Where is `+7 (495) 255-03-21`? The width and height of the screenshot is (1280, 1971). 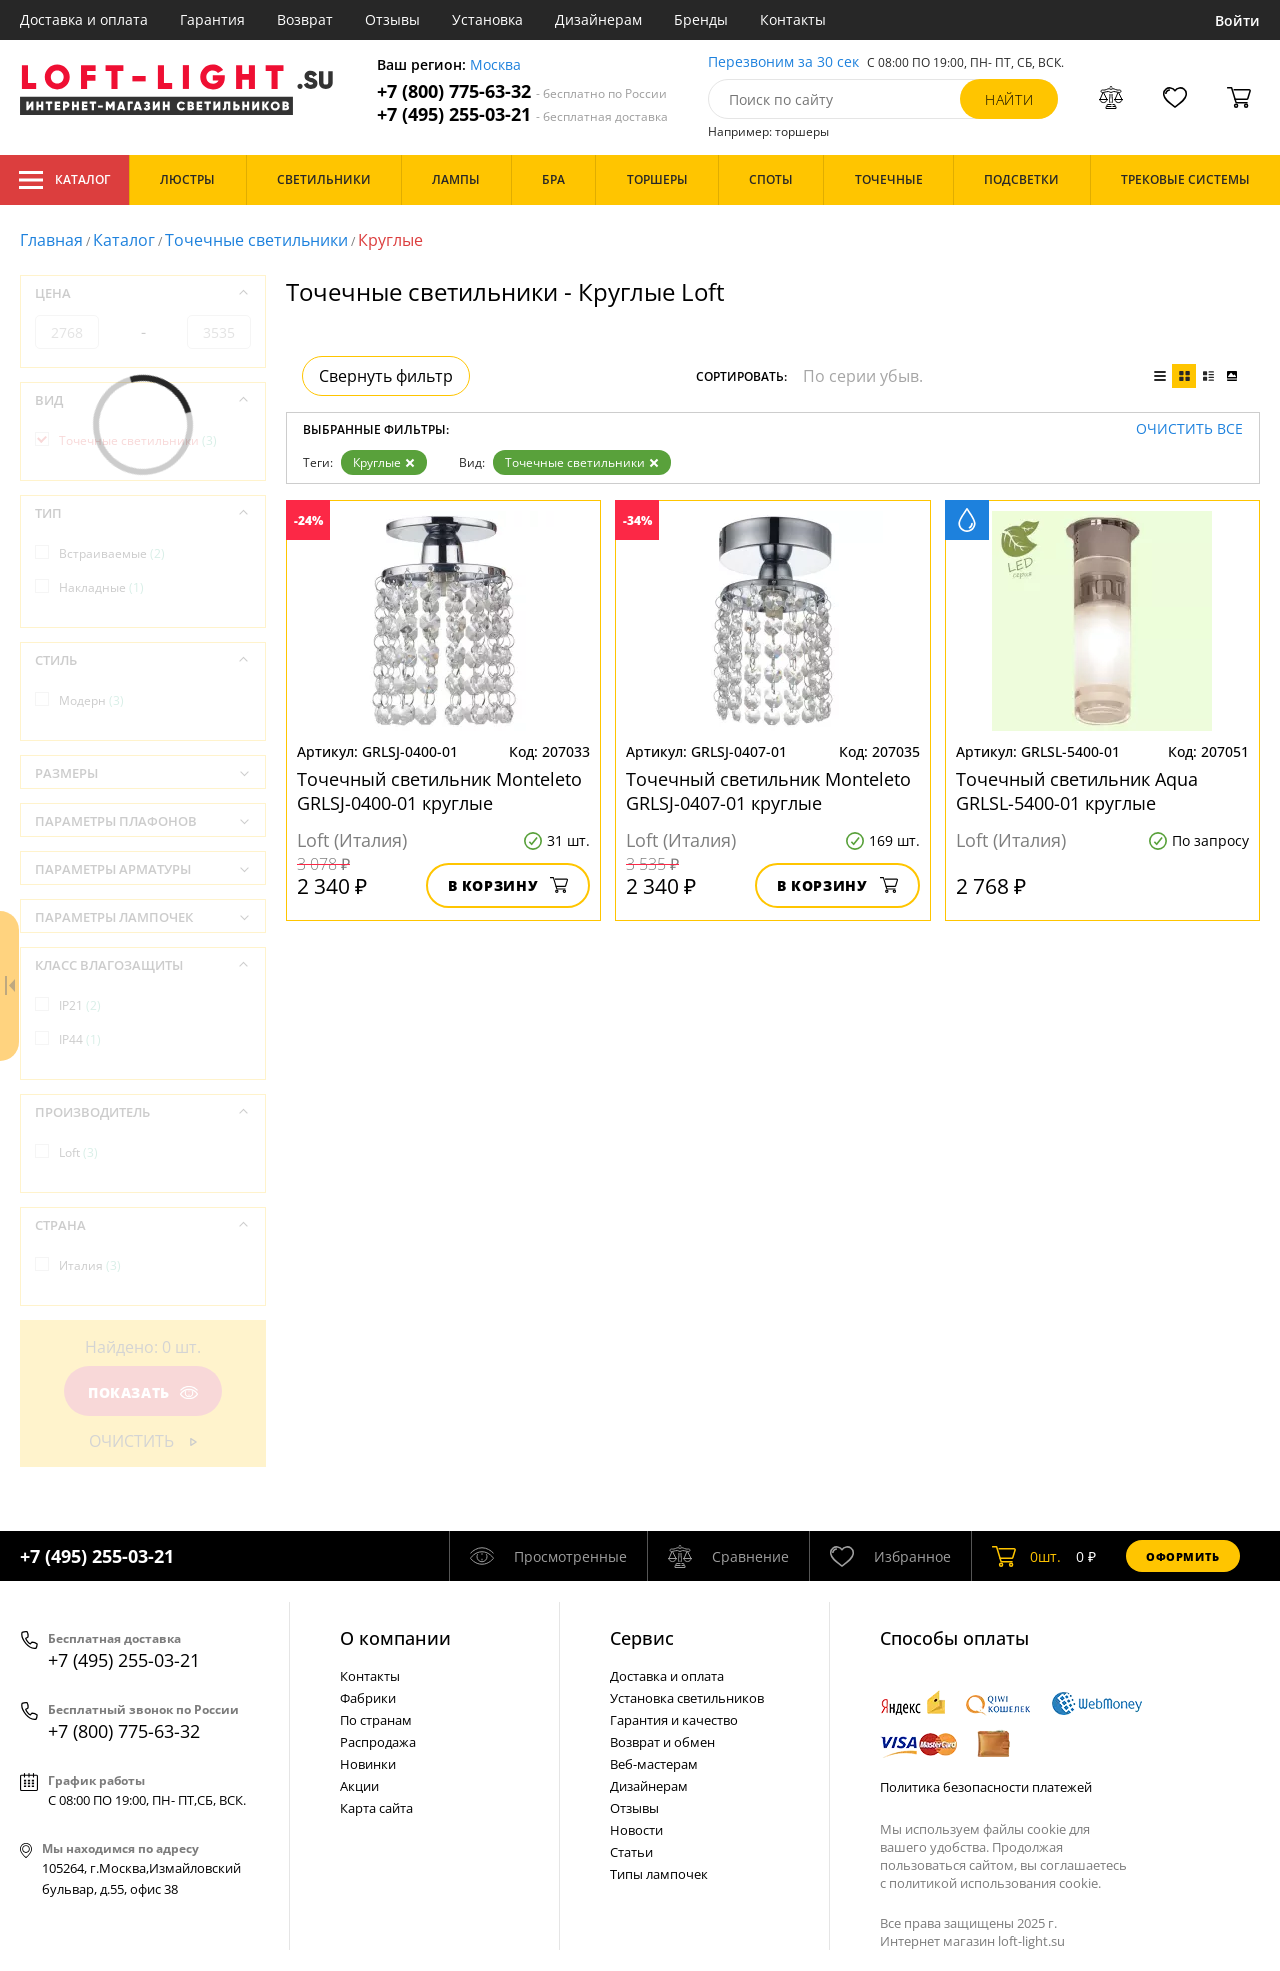 +7 (495) 255-03-21 is located at coordinates (522, 114).